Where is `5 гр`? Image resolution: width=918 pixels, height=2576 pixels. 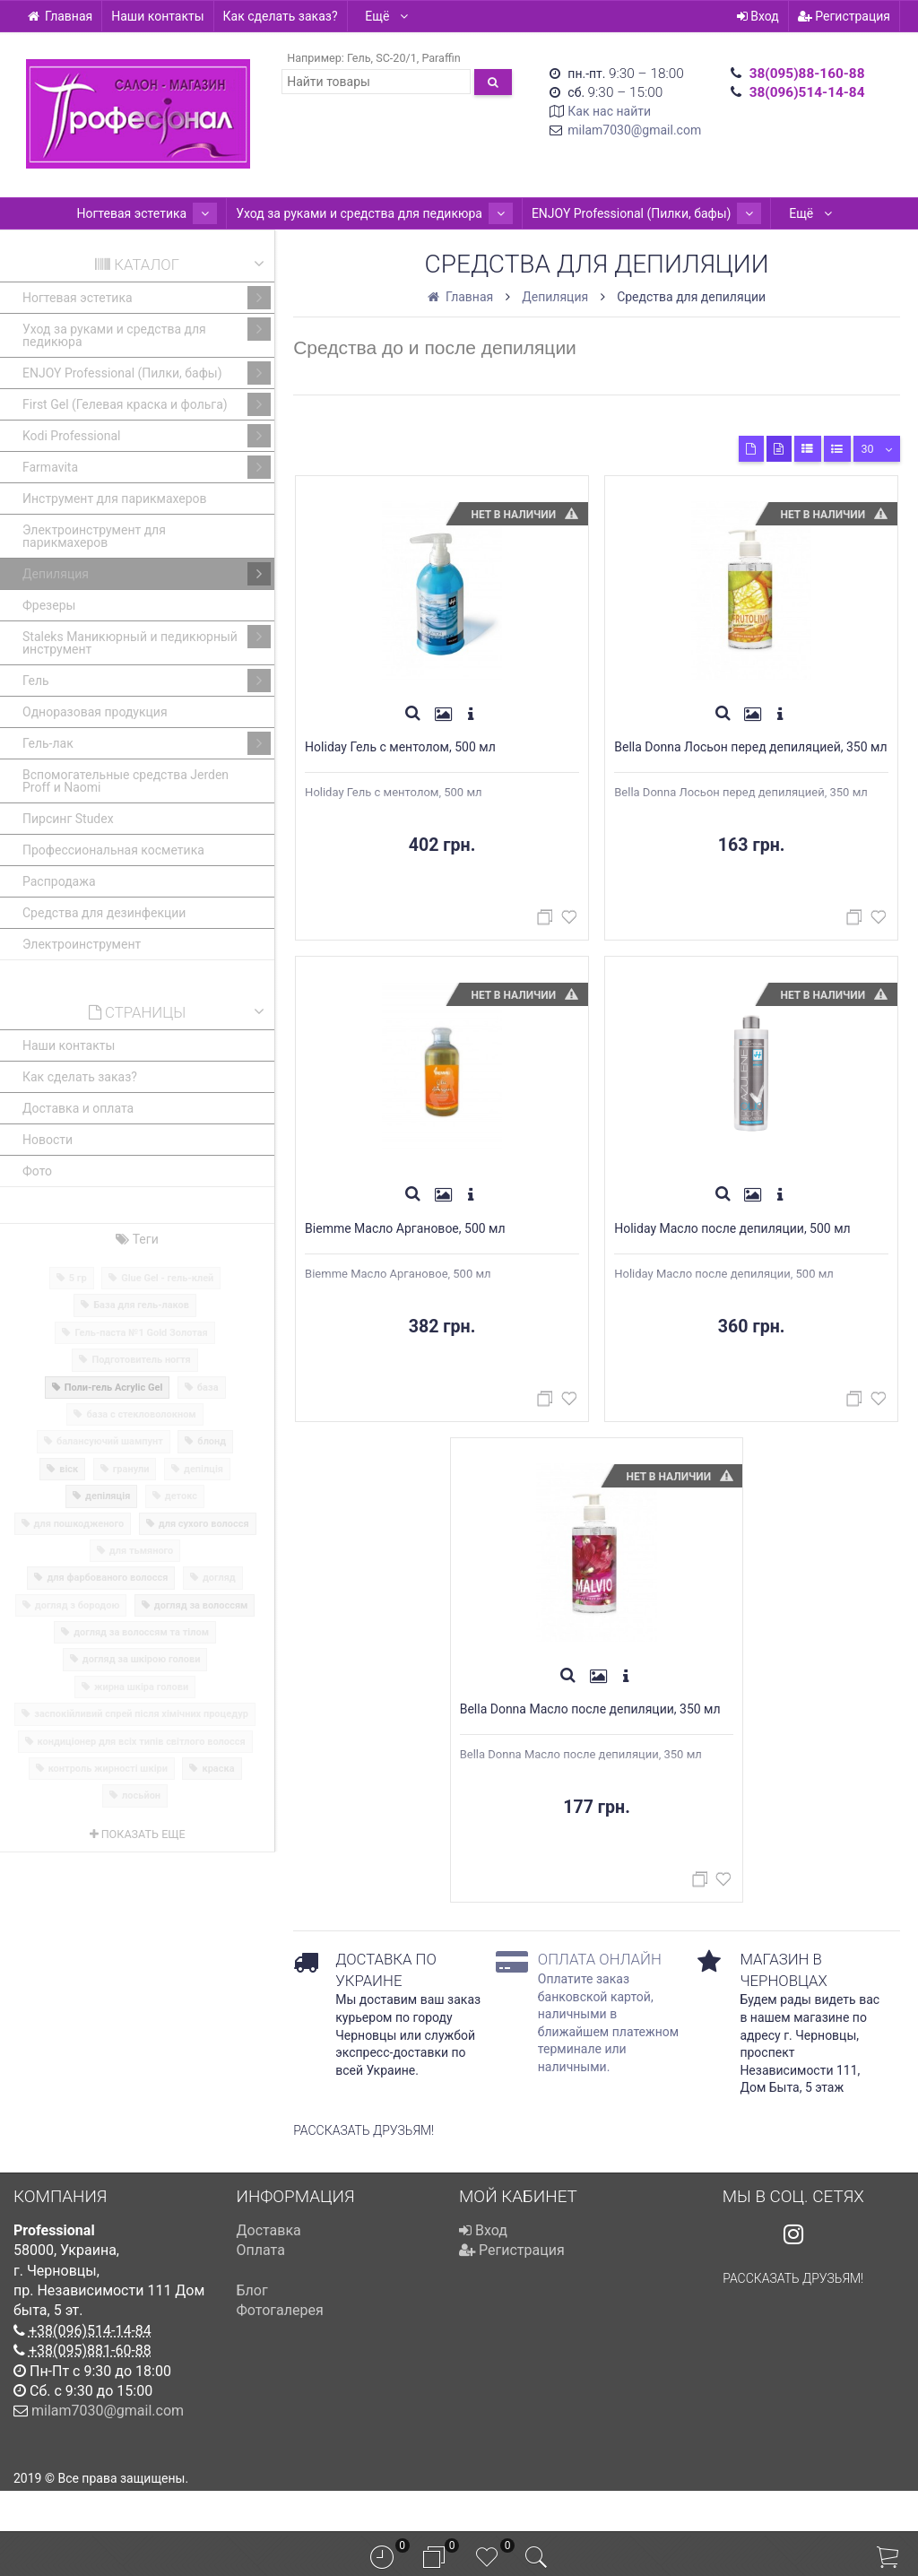
5 гр is located at coordinates (78, 1278).